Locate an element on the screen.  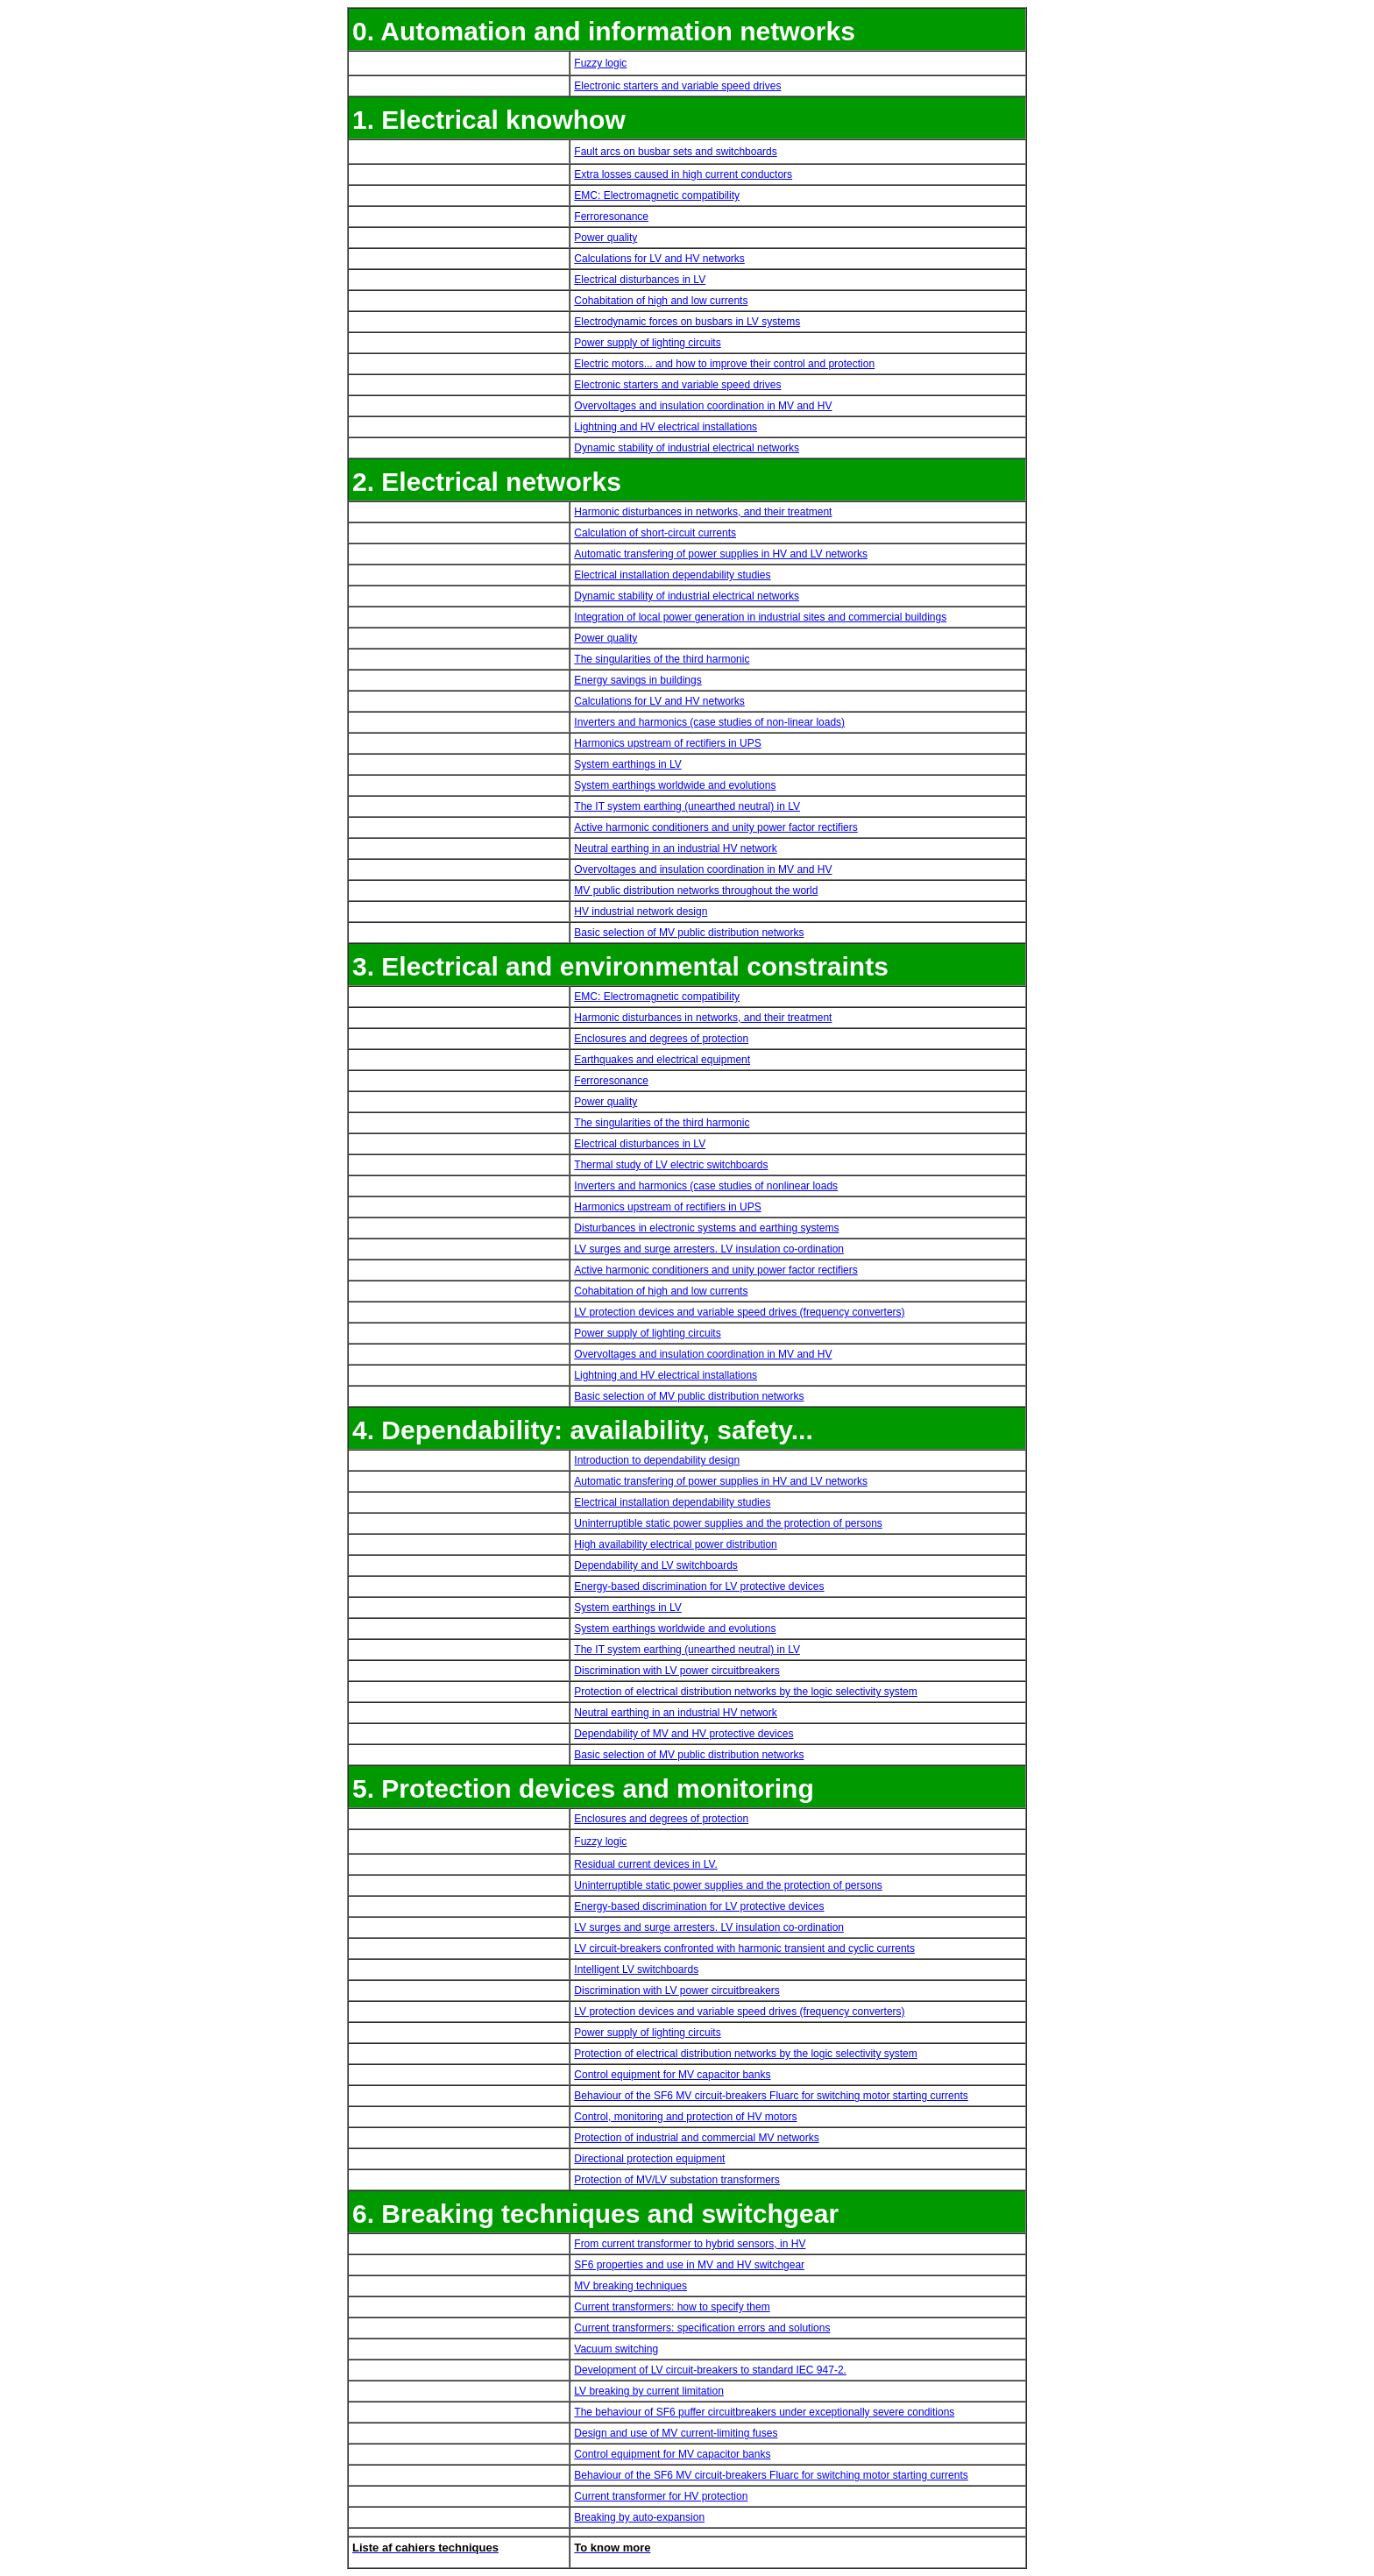
Residual current devices in LV. is located at coordinates (645, 1864).